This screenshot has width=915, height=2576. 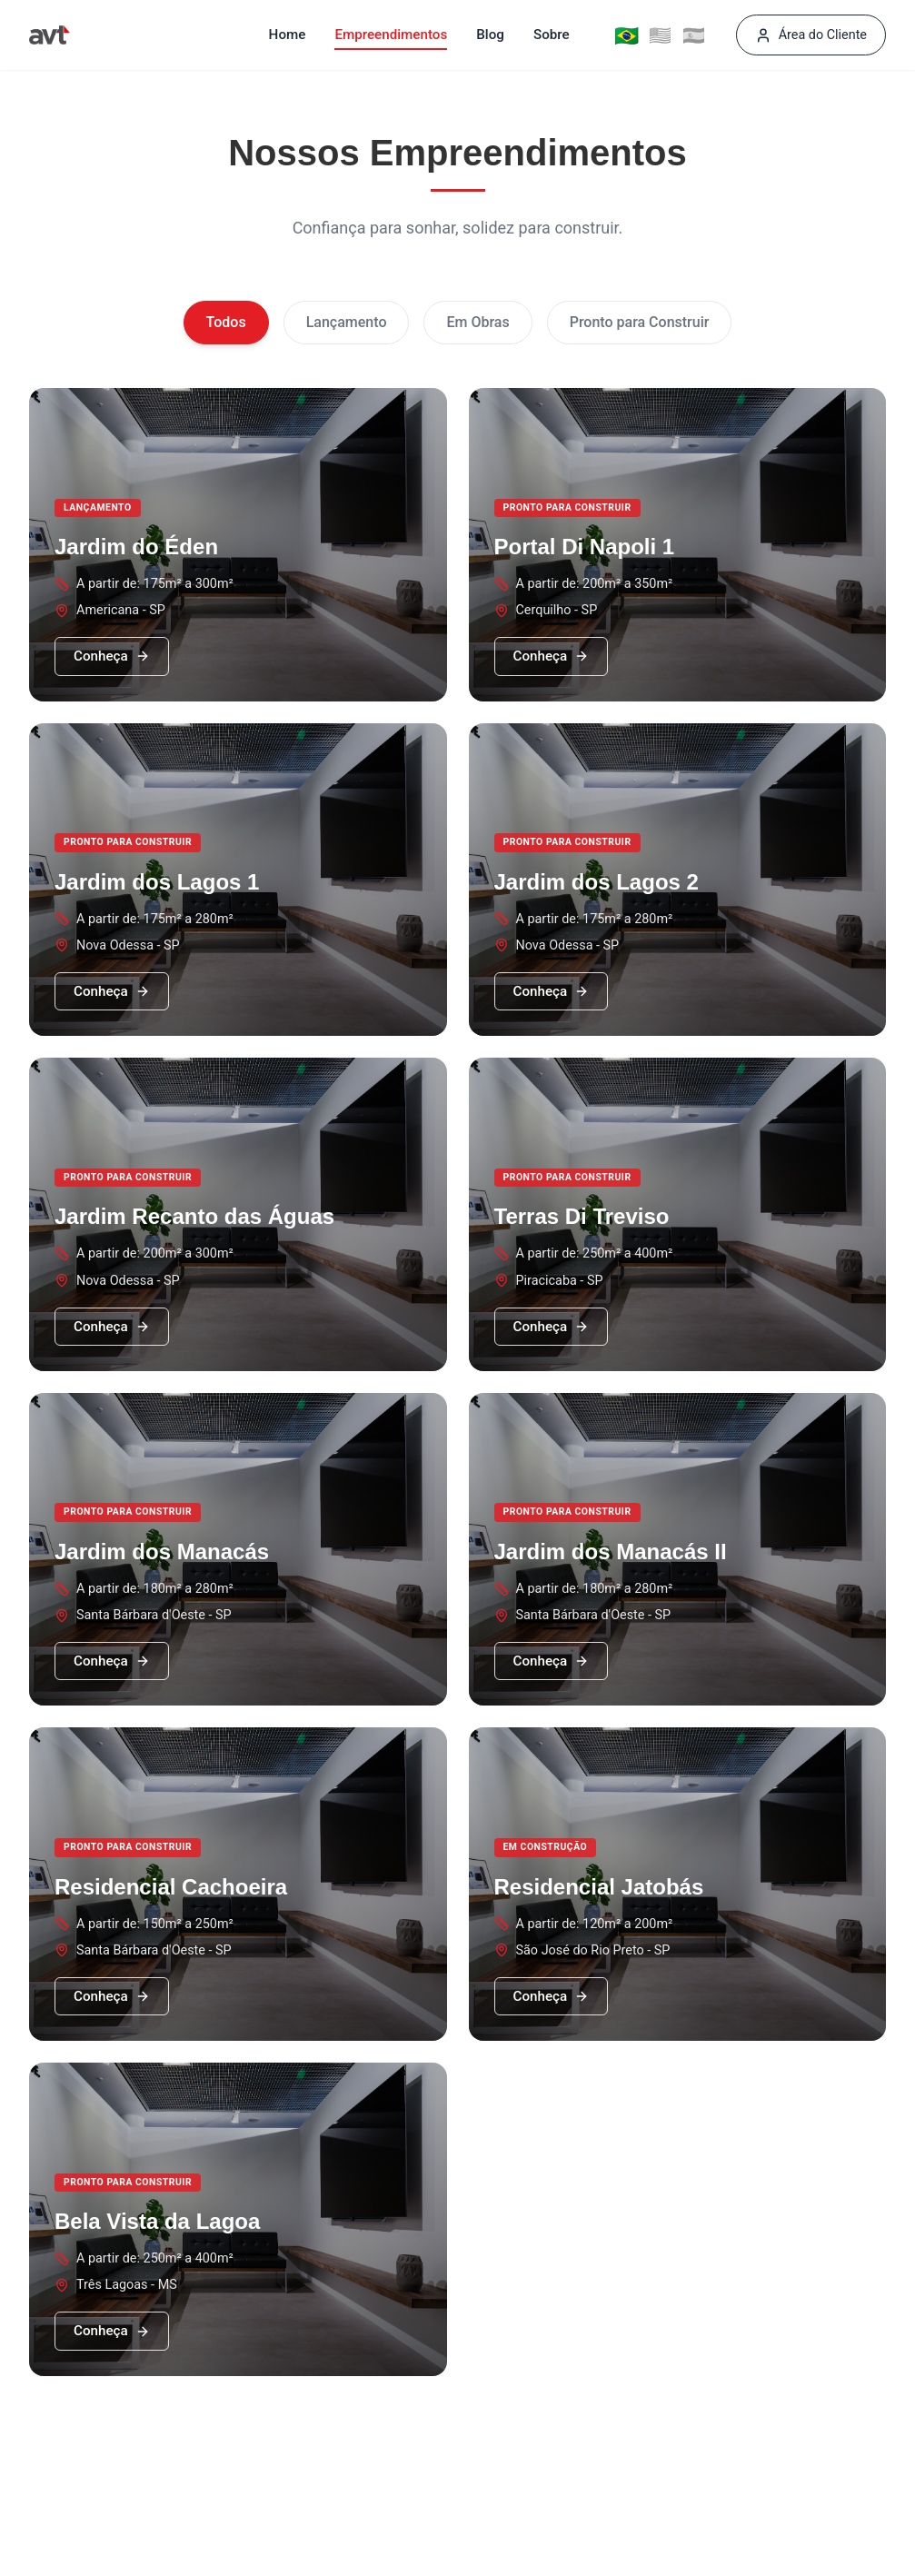 I want to click on Em Obras, so click(x=477, y=322).